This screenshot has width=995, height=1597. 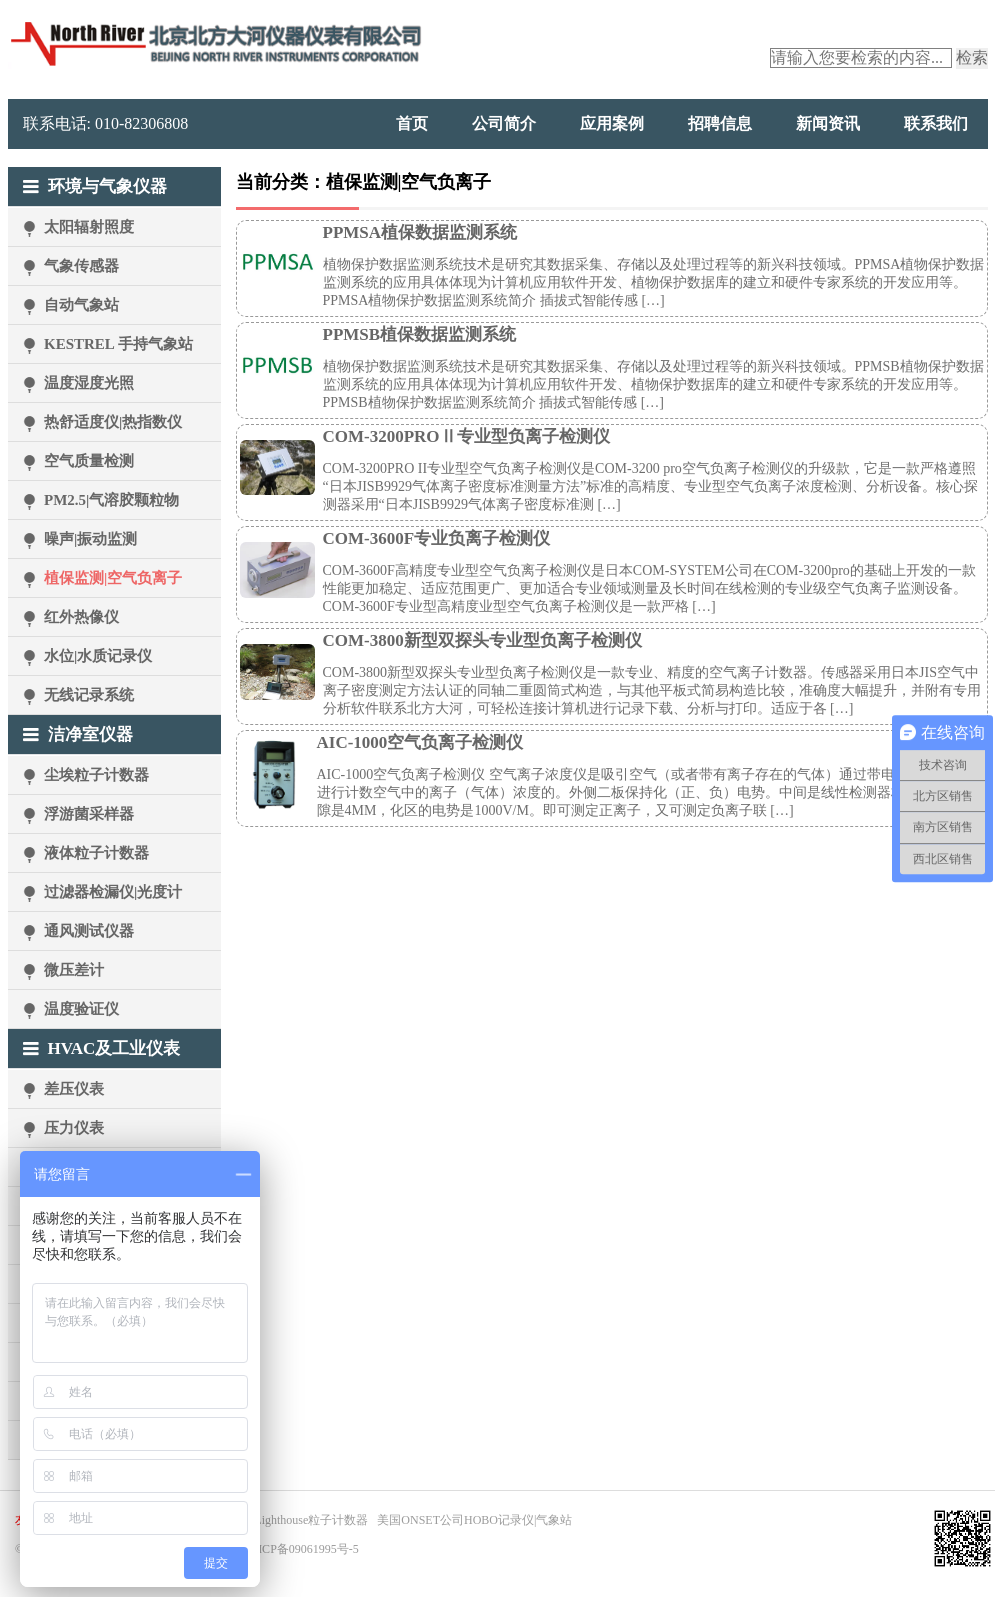 I want to click on 过滤器检漏仪|光度计, so click(x=113, y=892).